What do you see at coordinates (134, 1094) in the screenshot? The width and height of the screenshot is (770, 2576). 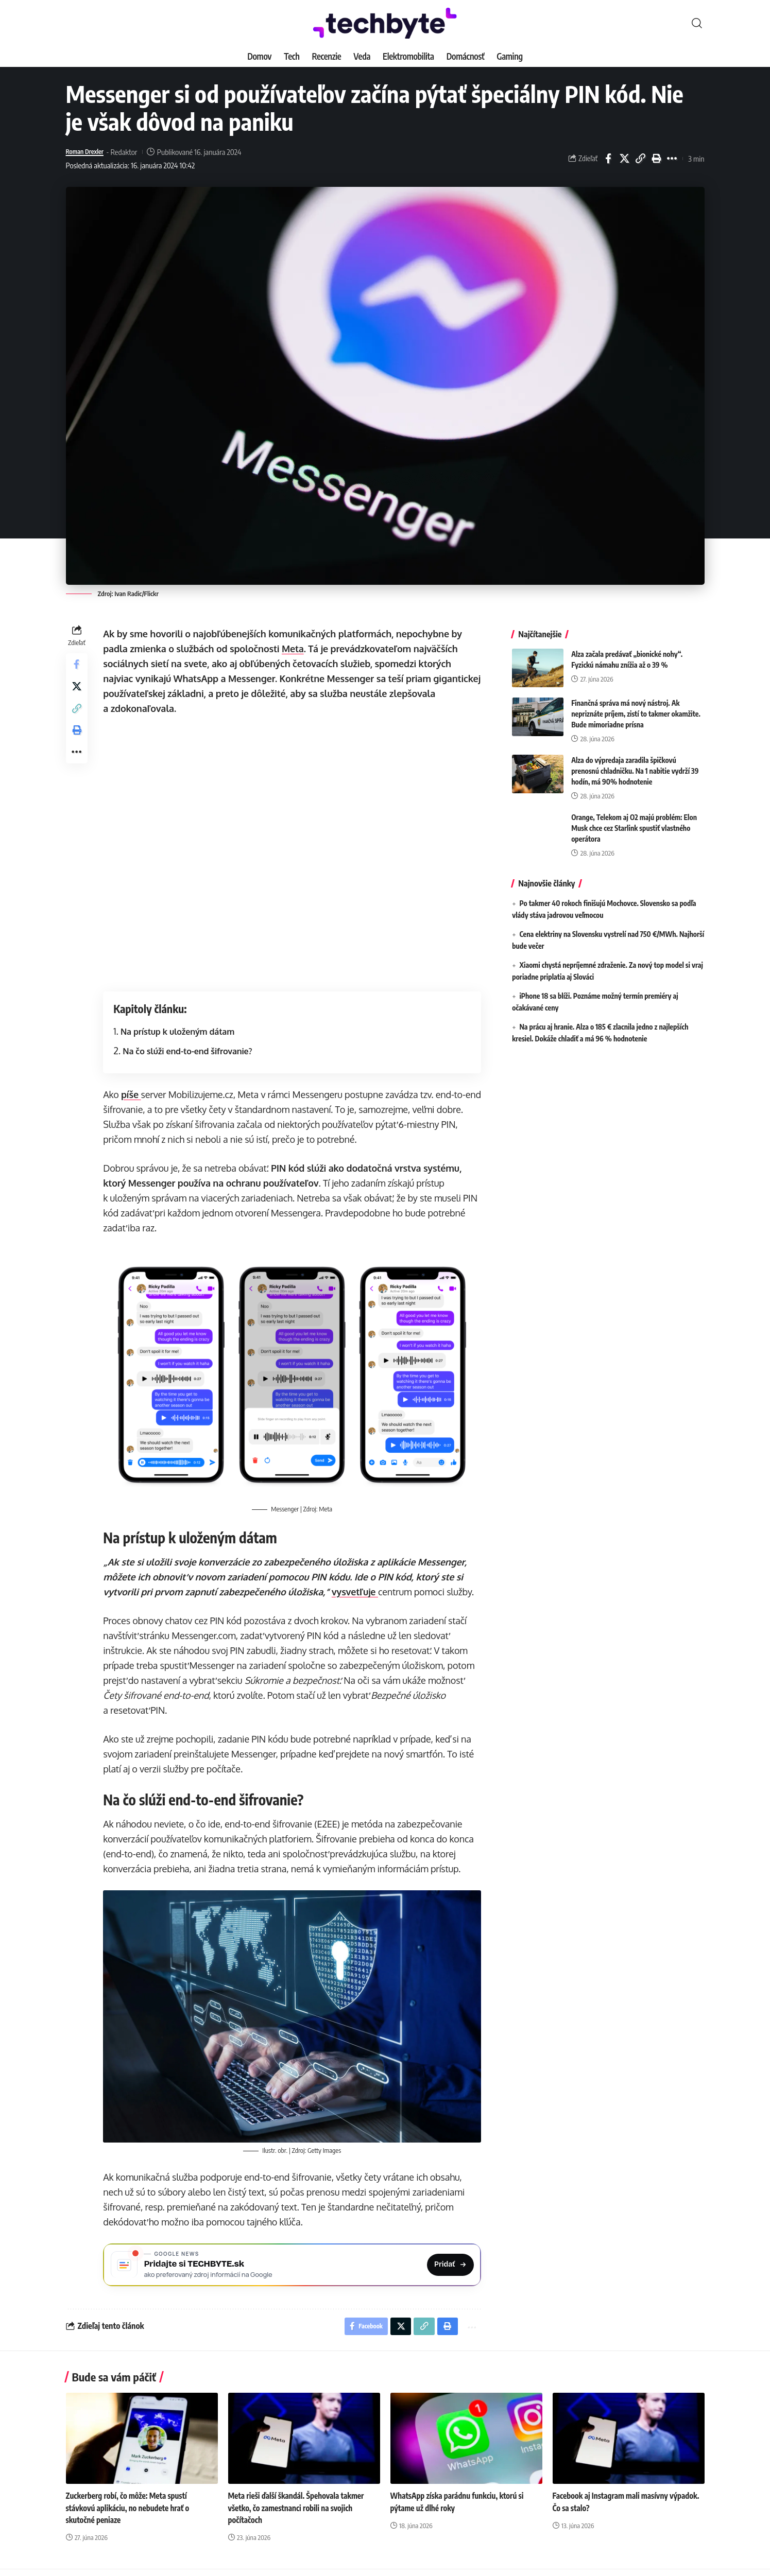 I see `píše` at bounding box center [134, 1094].